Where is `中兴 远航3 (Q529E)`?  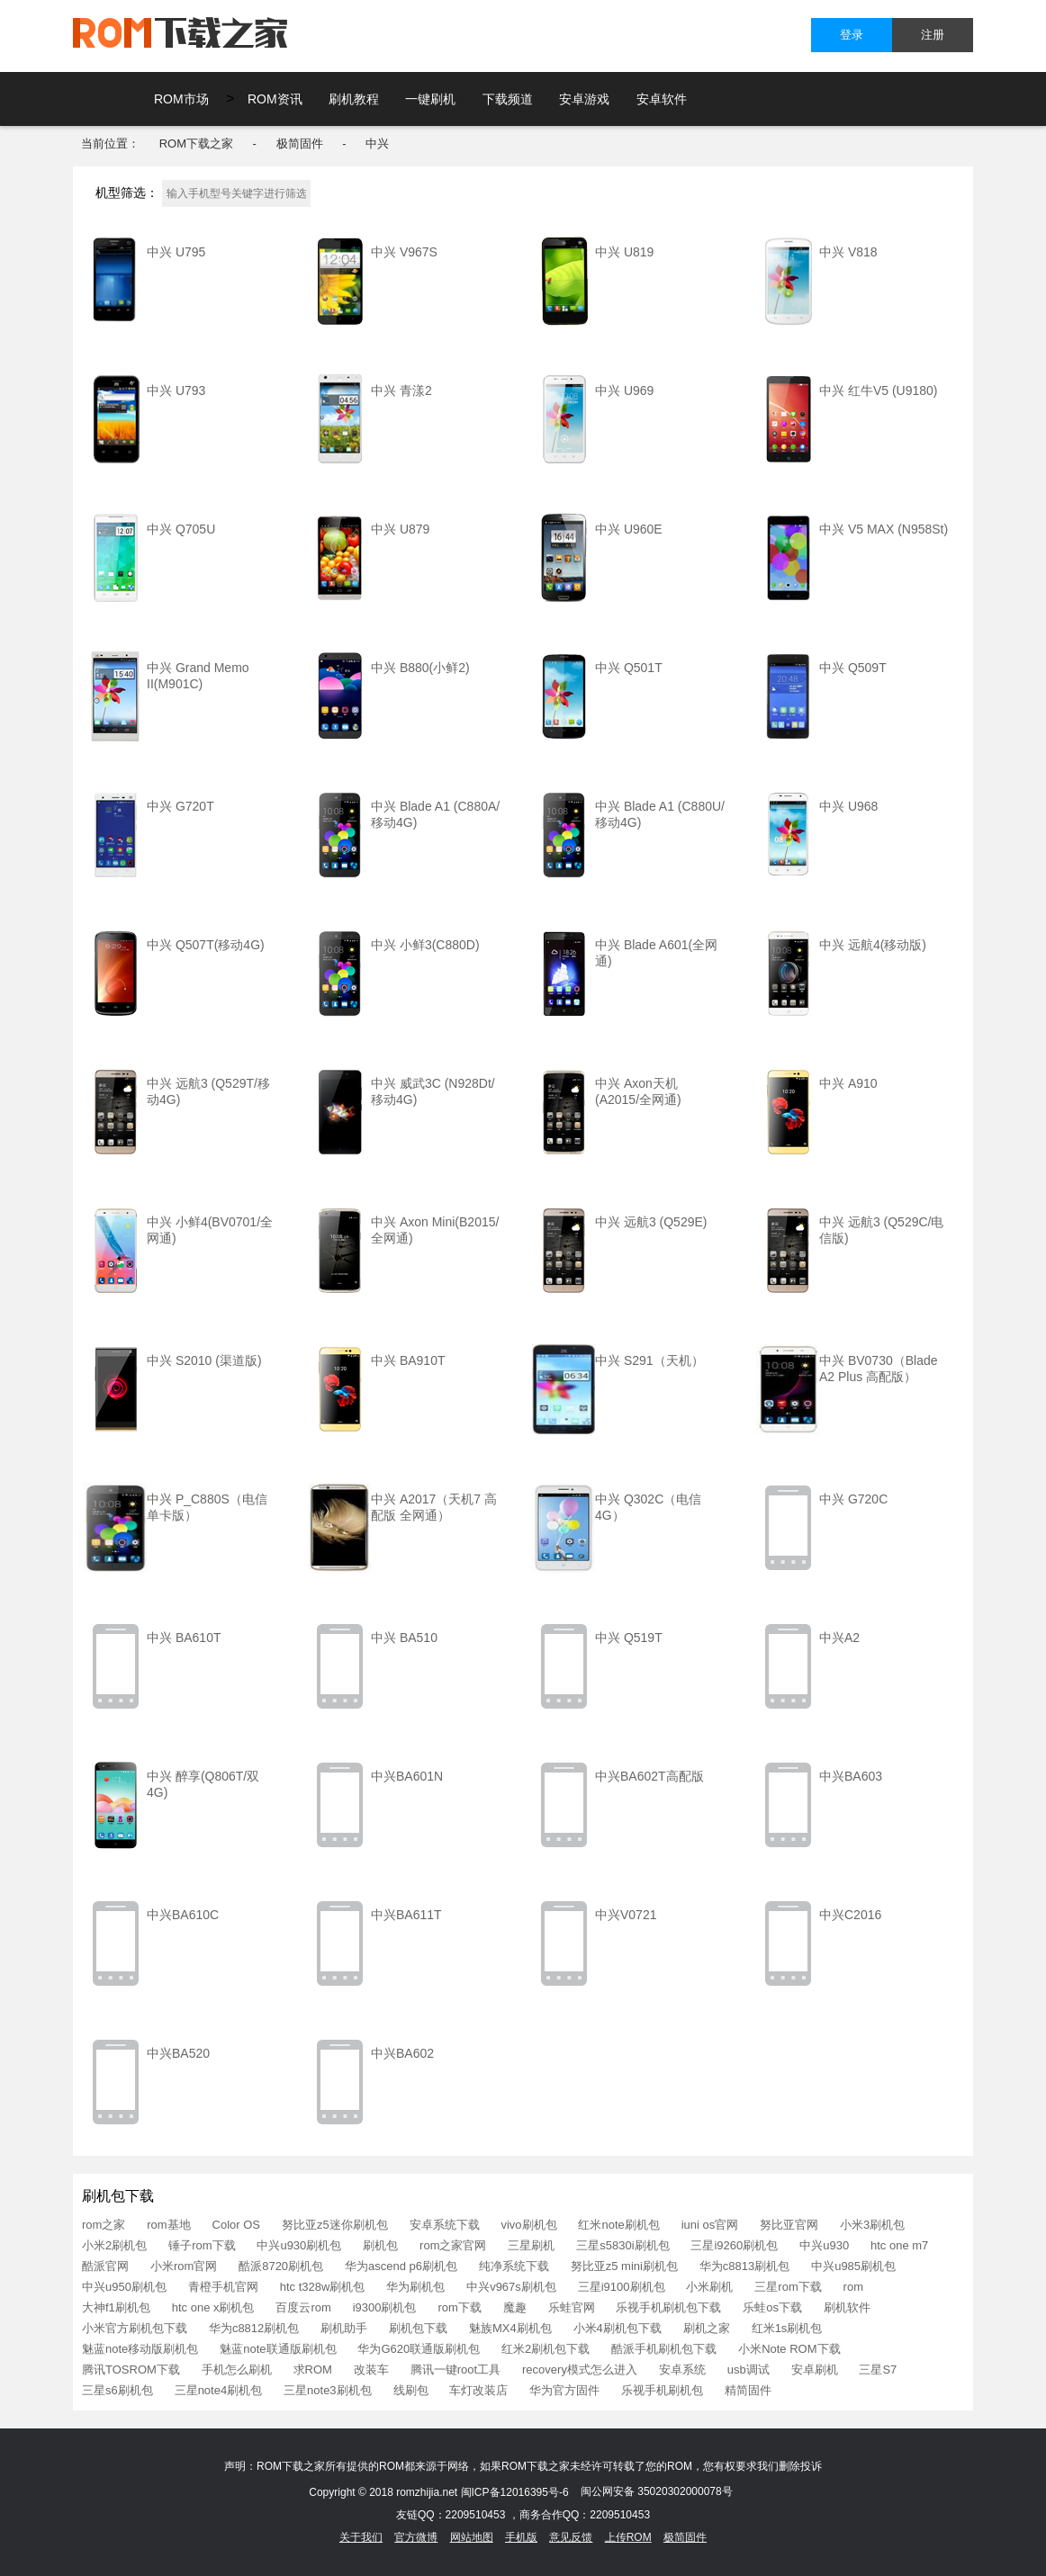 中兴 远航3 (Q529E) is located at coordinates (651, 1222).